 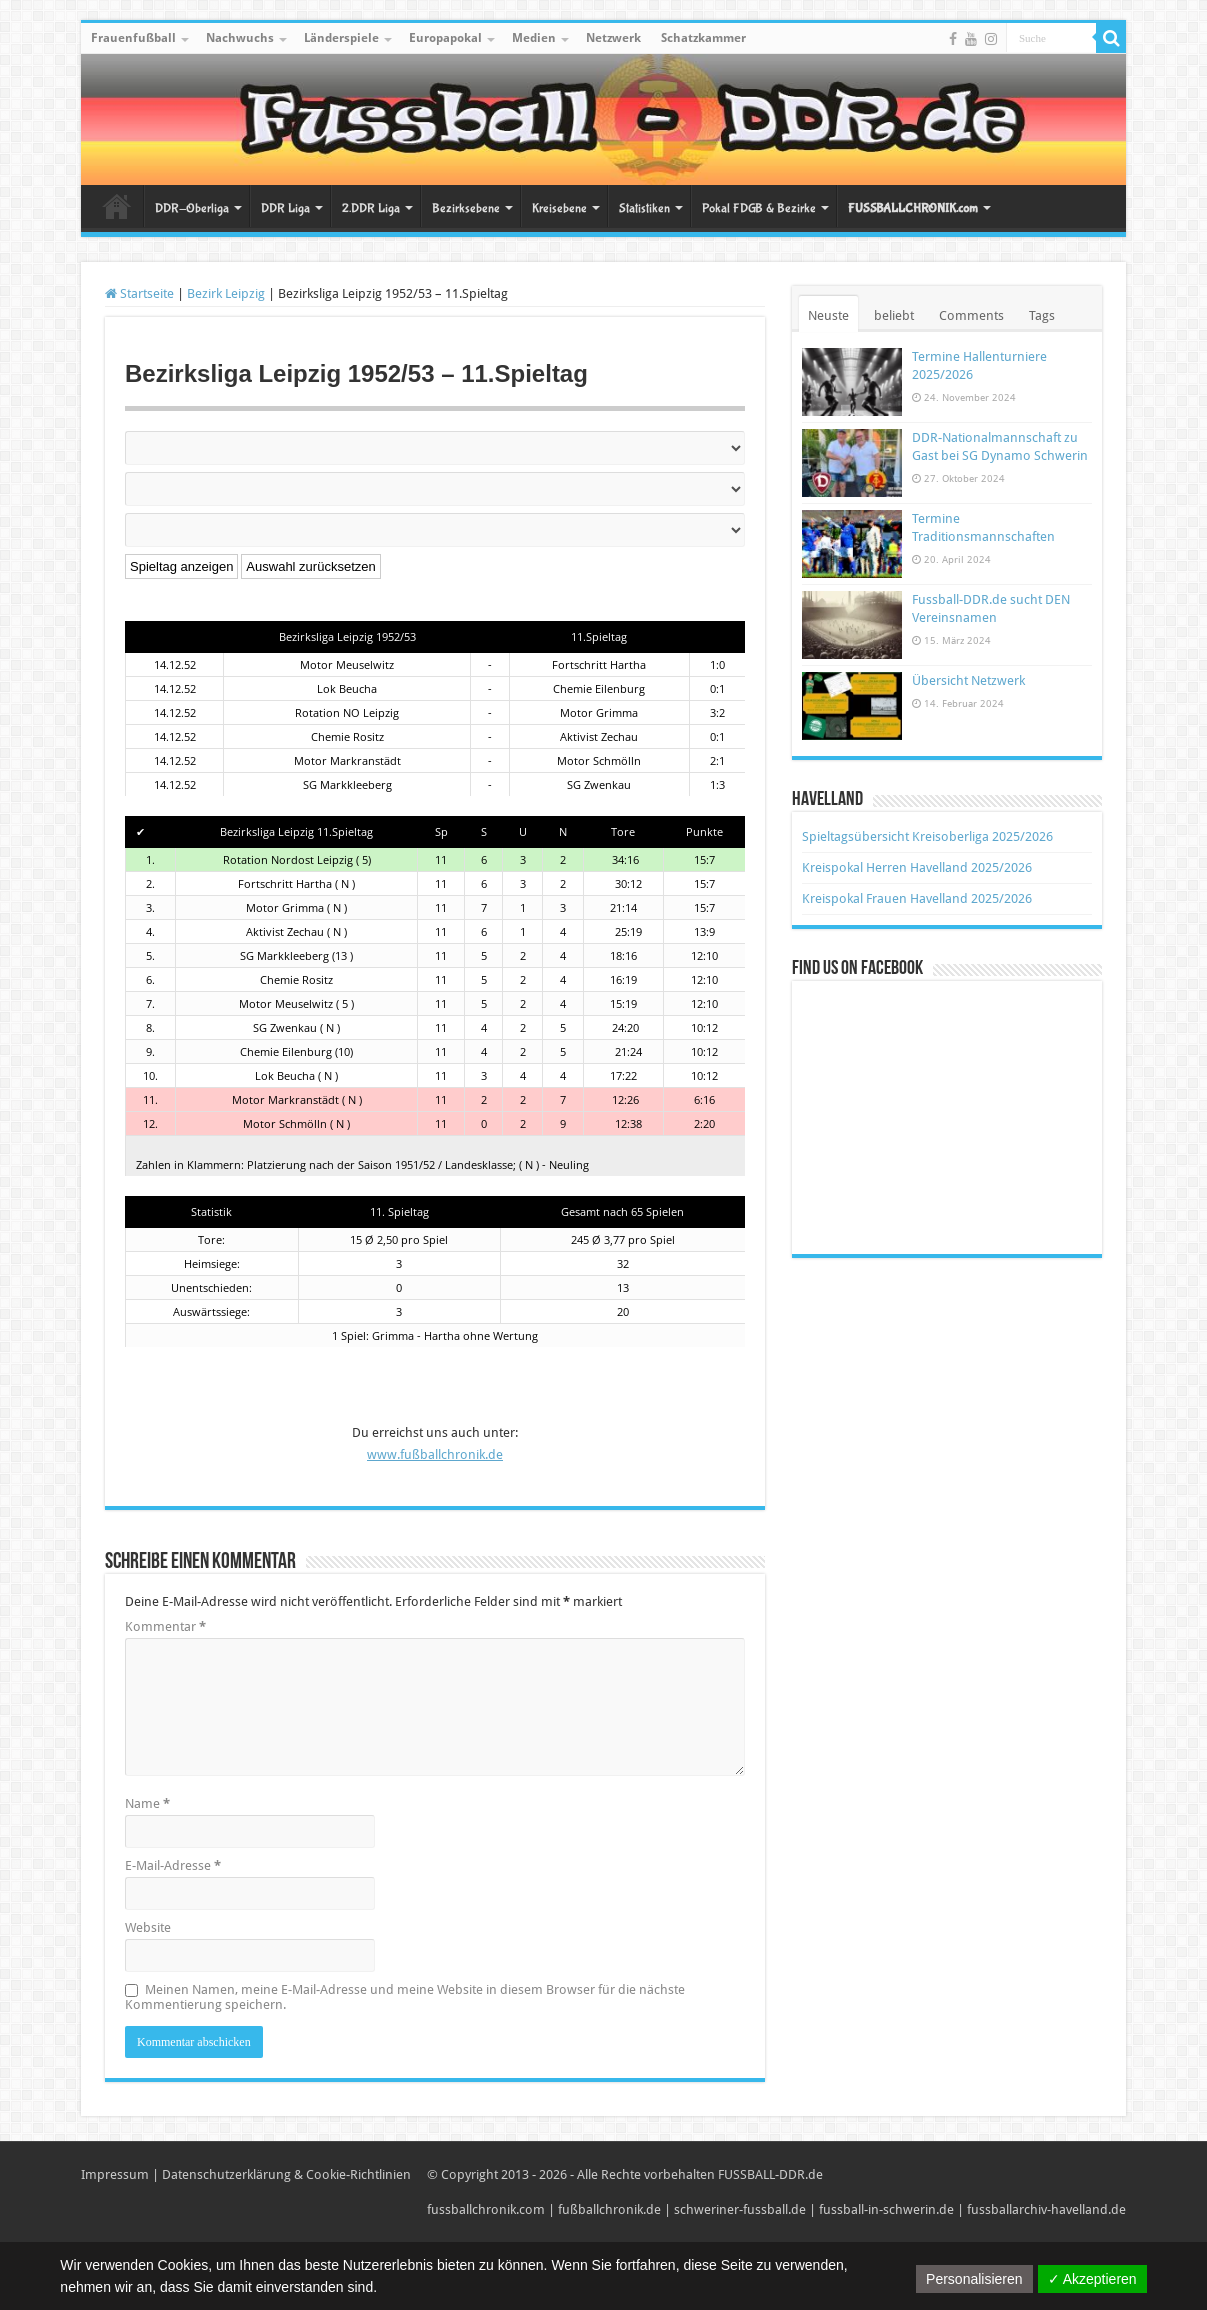 What do you see at coordinates (466, 208) in the screenshot?
I see `Bezirksebene` at bounding box center [466, 208].